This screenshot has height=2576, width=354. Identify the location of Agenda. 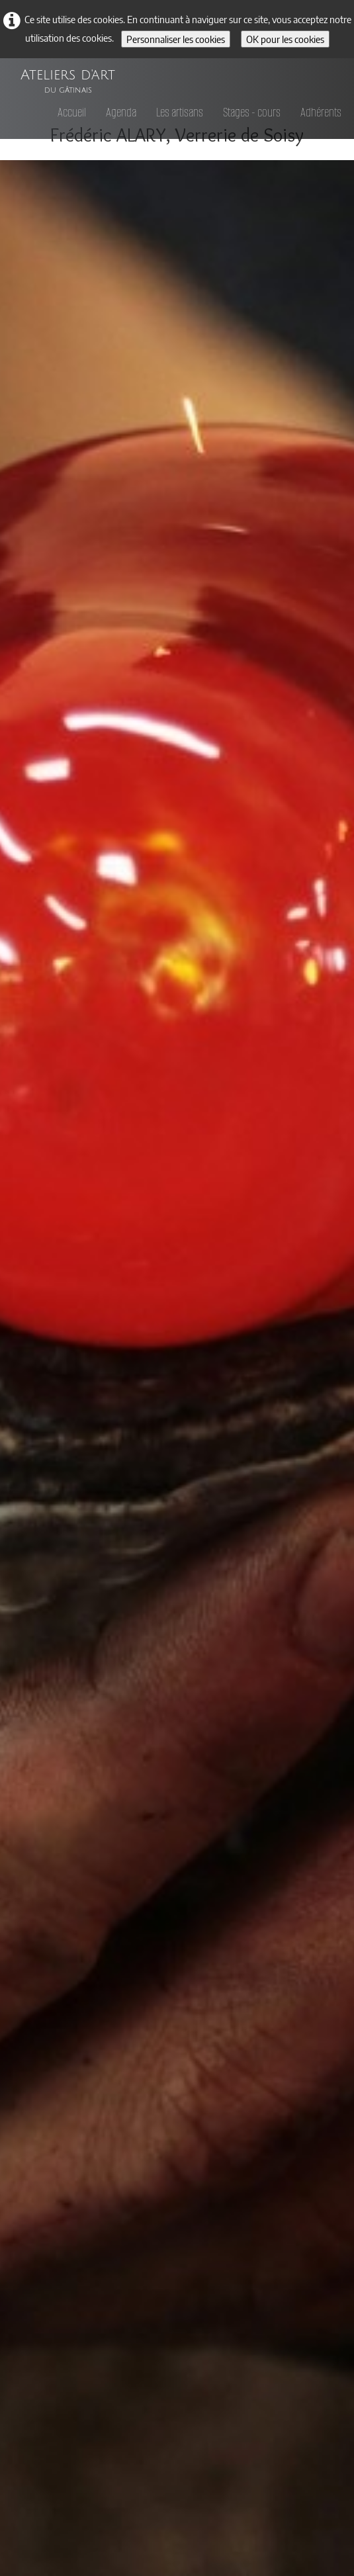
(121, 112).